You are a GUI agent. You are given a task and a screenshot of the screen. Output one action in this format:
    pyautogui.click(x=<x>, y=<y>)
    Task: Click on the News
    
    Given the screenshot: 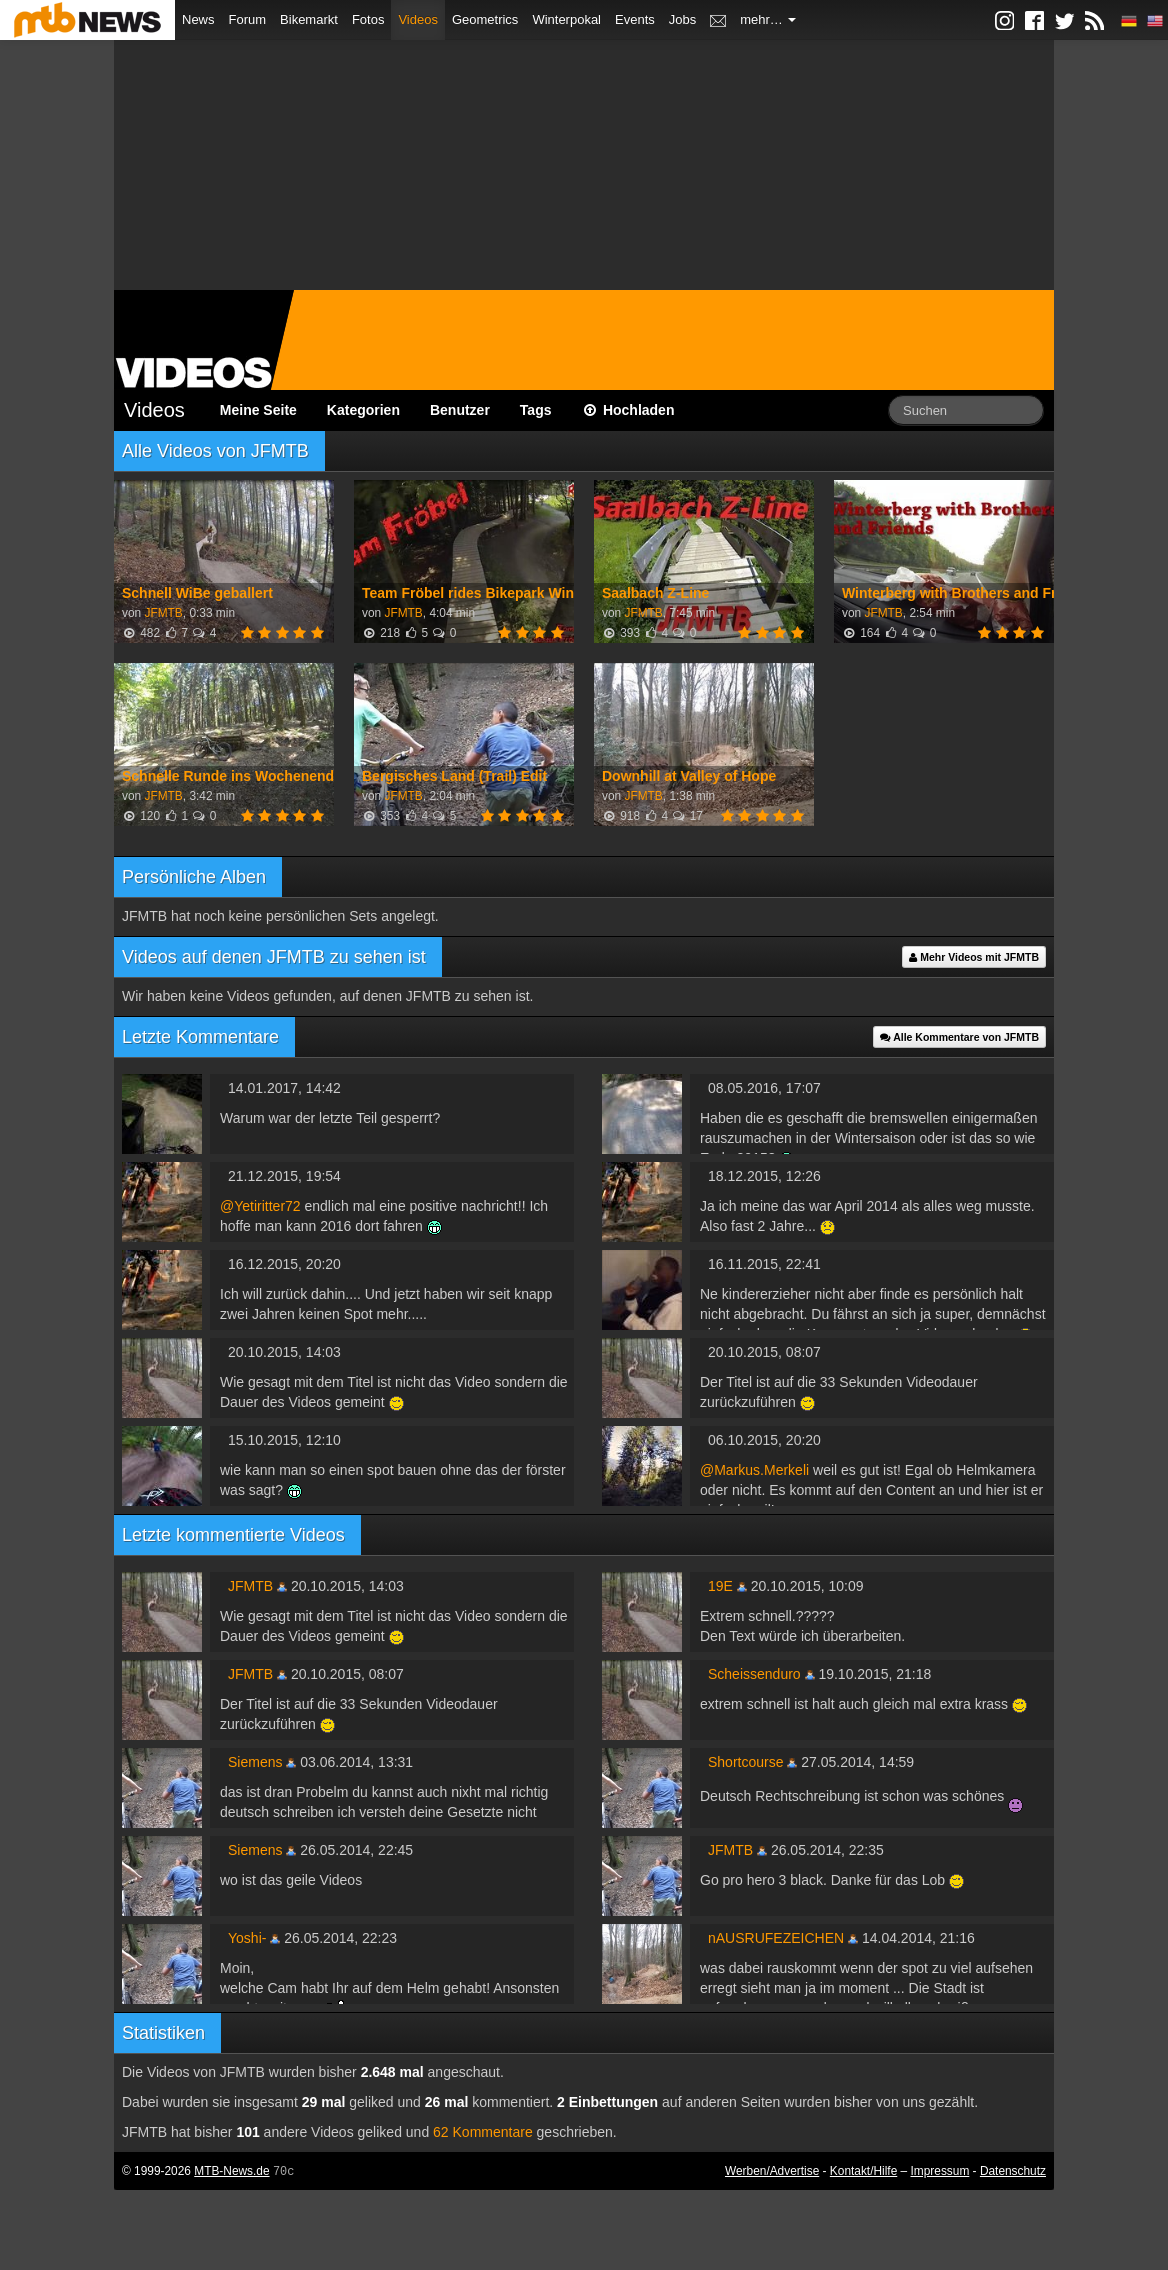 What is the action you would take?
    pyautogui.click(x=198, y=19)
    